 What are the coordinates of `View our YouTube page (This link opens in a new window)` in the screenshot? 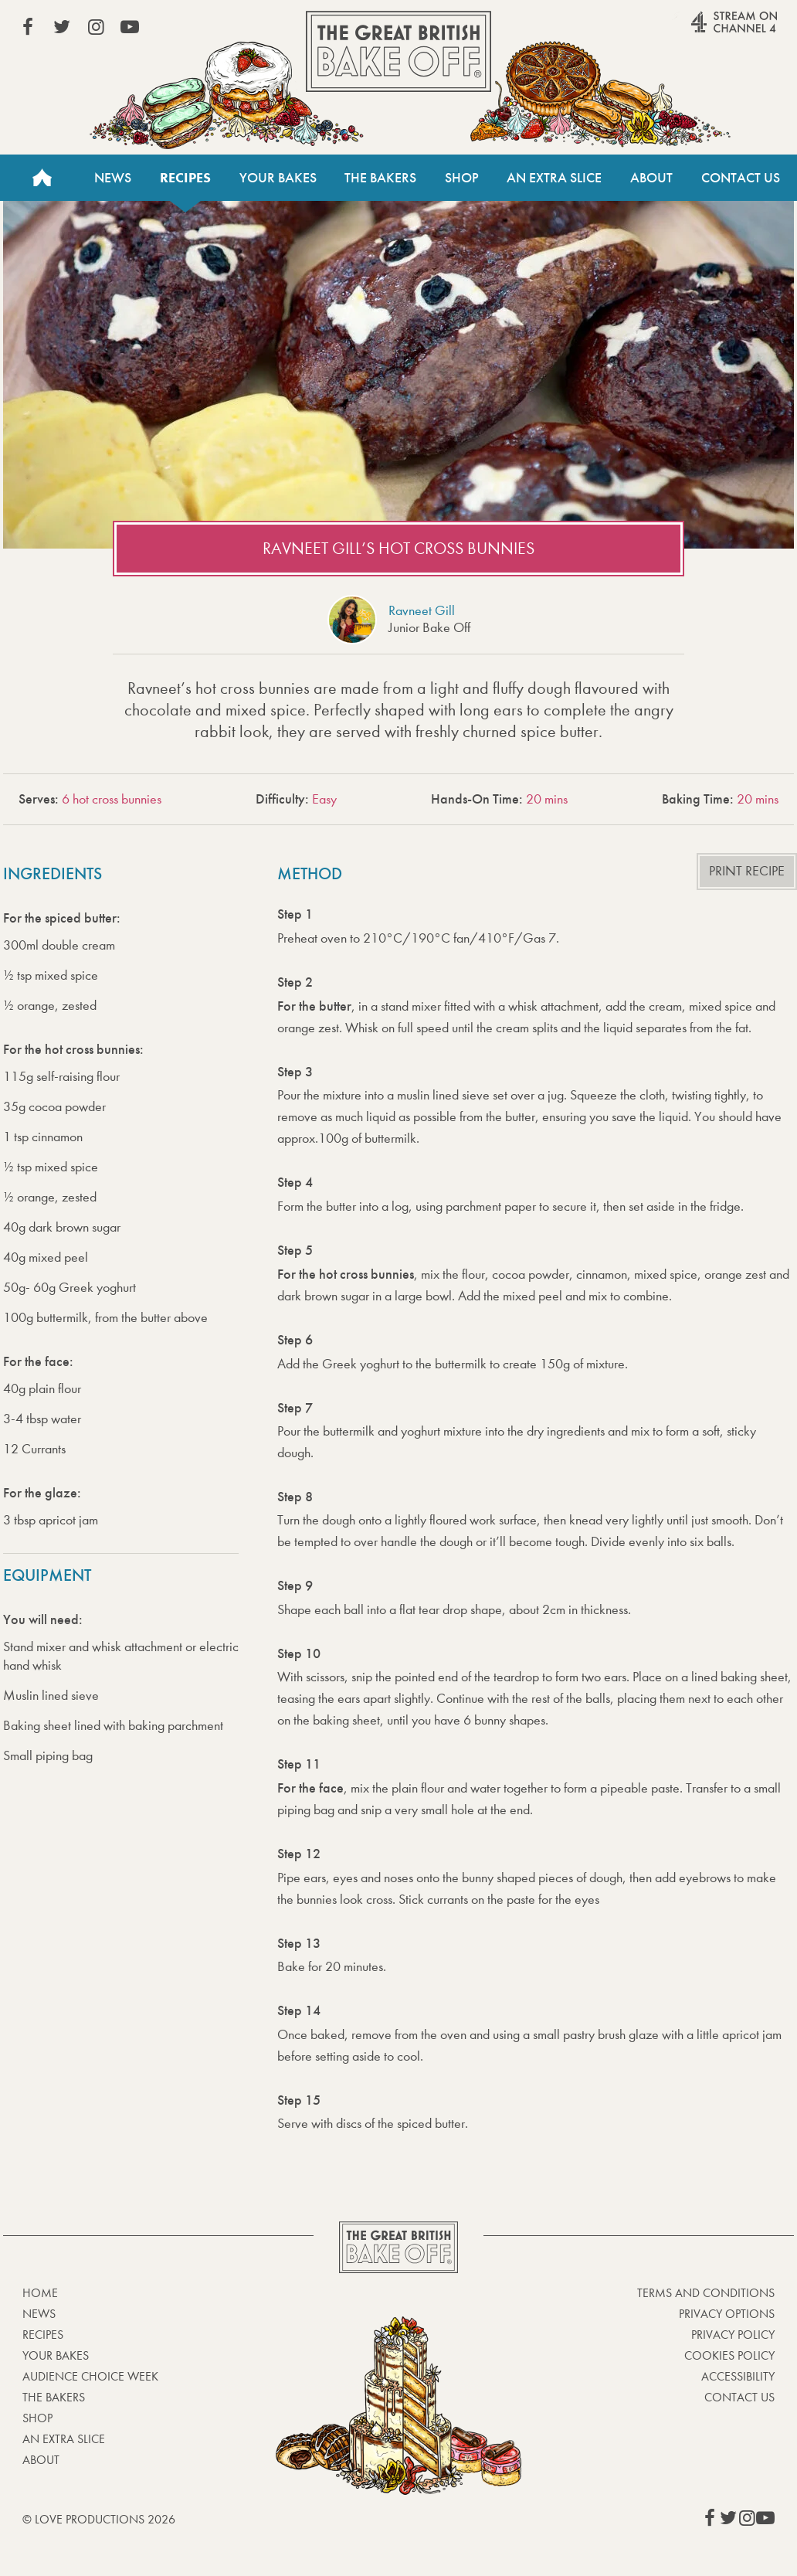 It's located at (129, 27).